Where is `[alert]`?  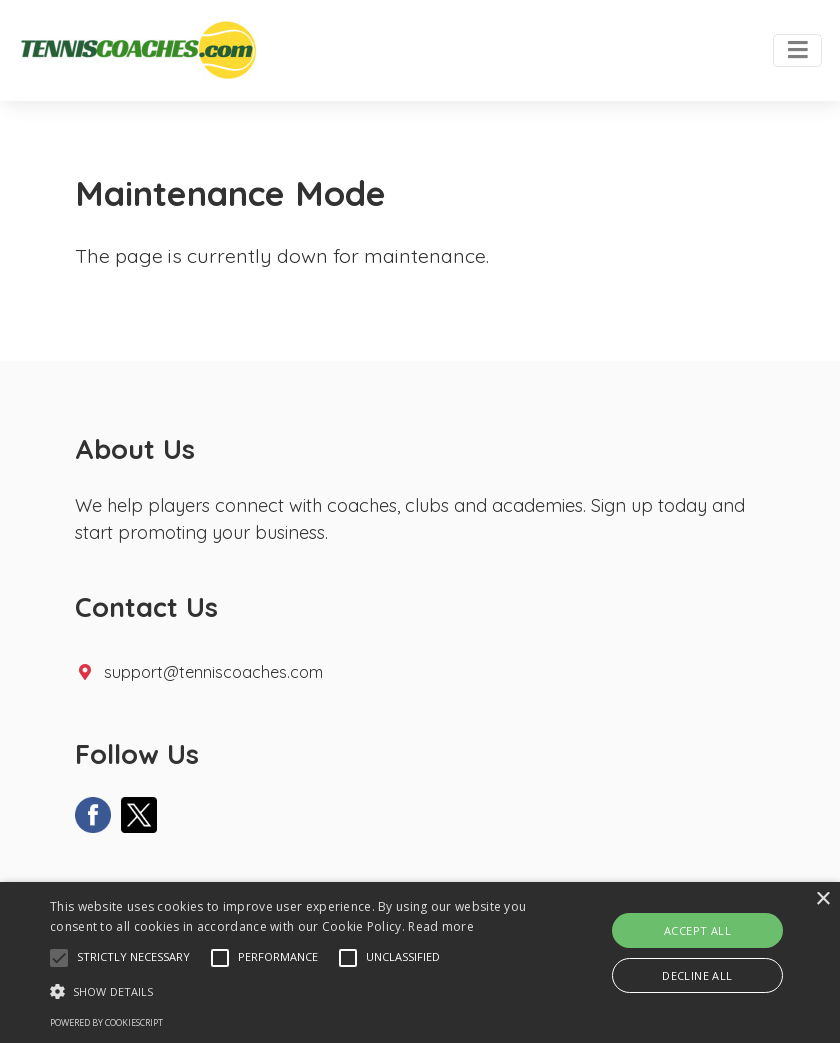
[alert] is located at coordinates (420, 962).